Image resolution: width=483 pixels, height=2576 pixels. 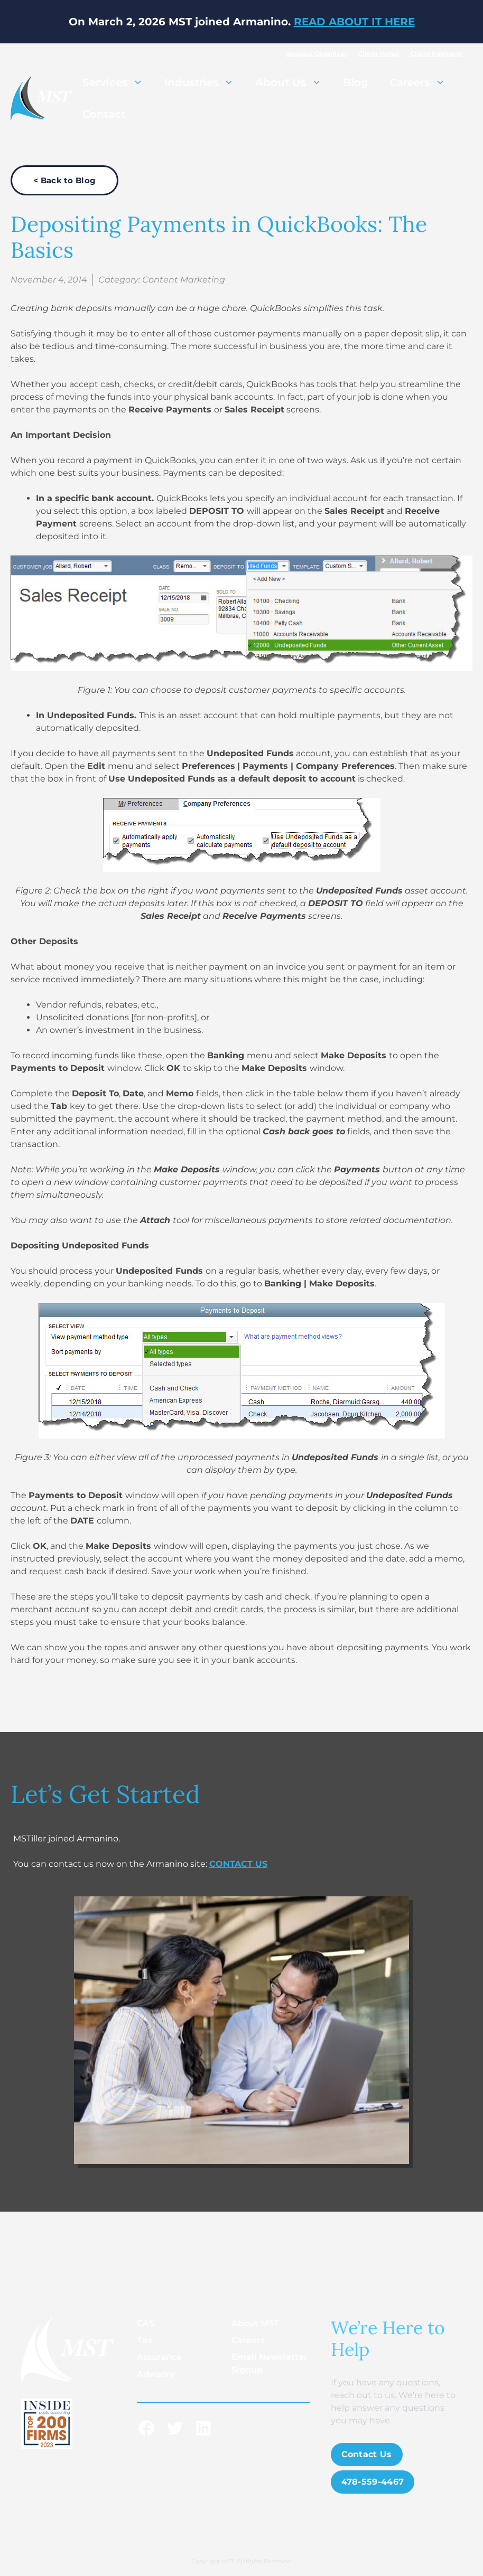 I want to click on Request Organizer, so click(x=316, y=54).